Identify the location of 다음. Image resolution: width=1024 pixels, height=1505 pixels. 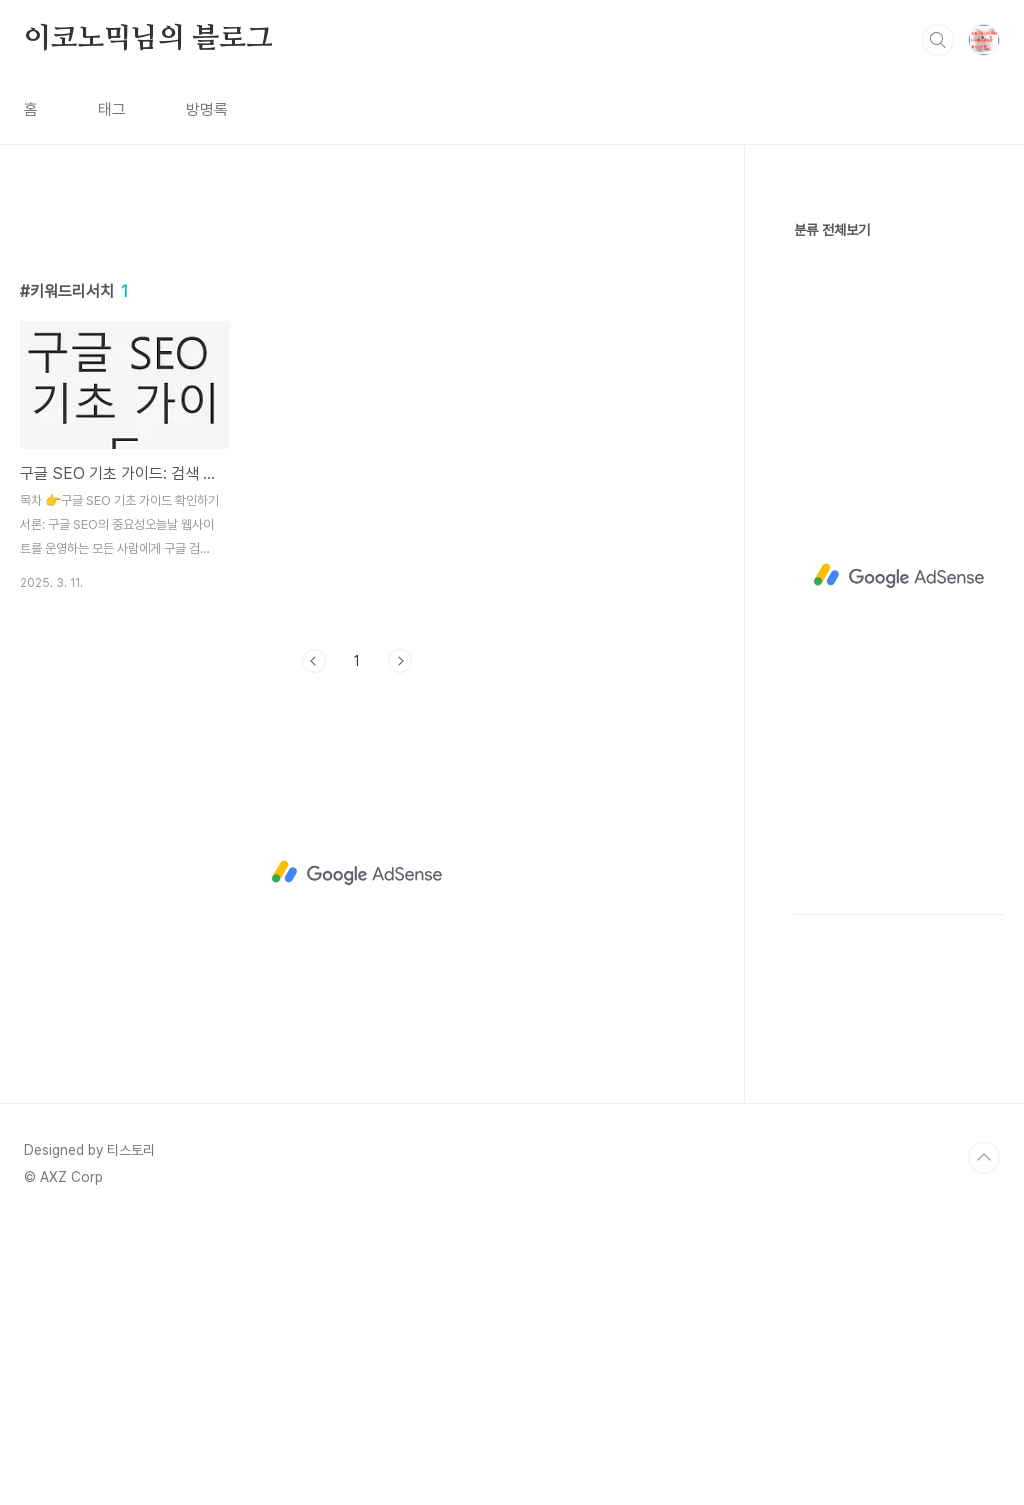
(400, 941).